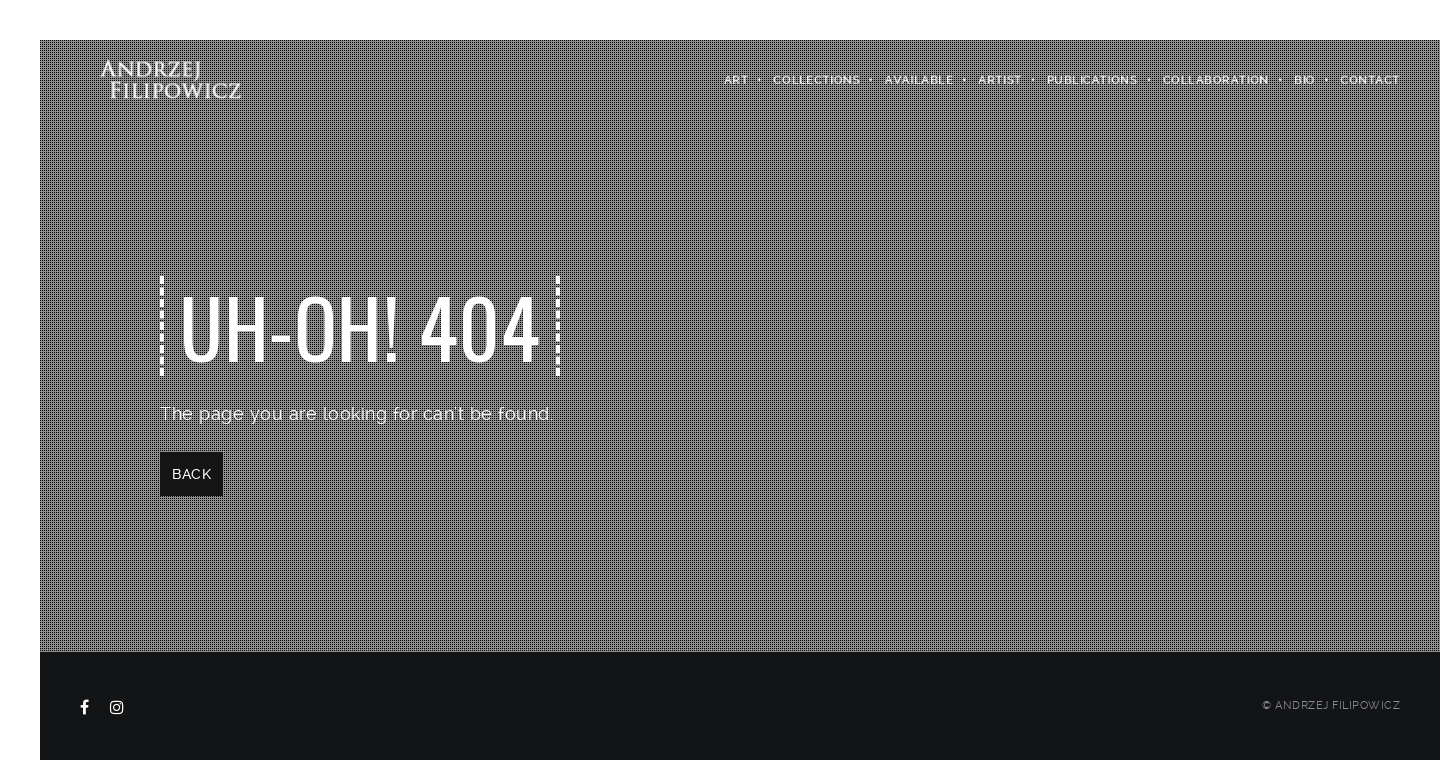 Image resolution: width=1440 pixels, height=760 pixels. I want to click on Art, so click(736, 80).